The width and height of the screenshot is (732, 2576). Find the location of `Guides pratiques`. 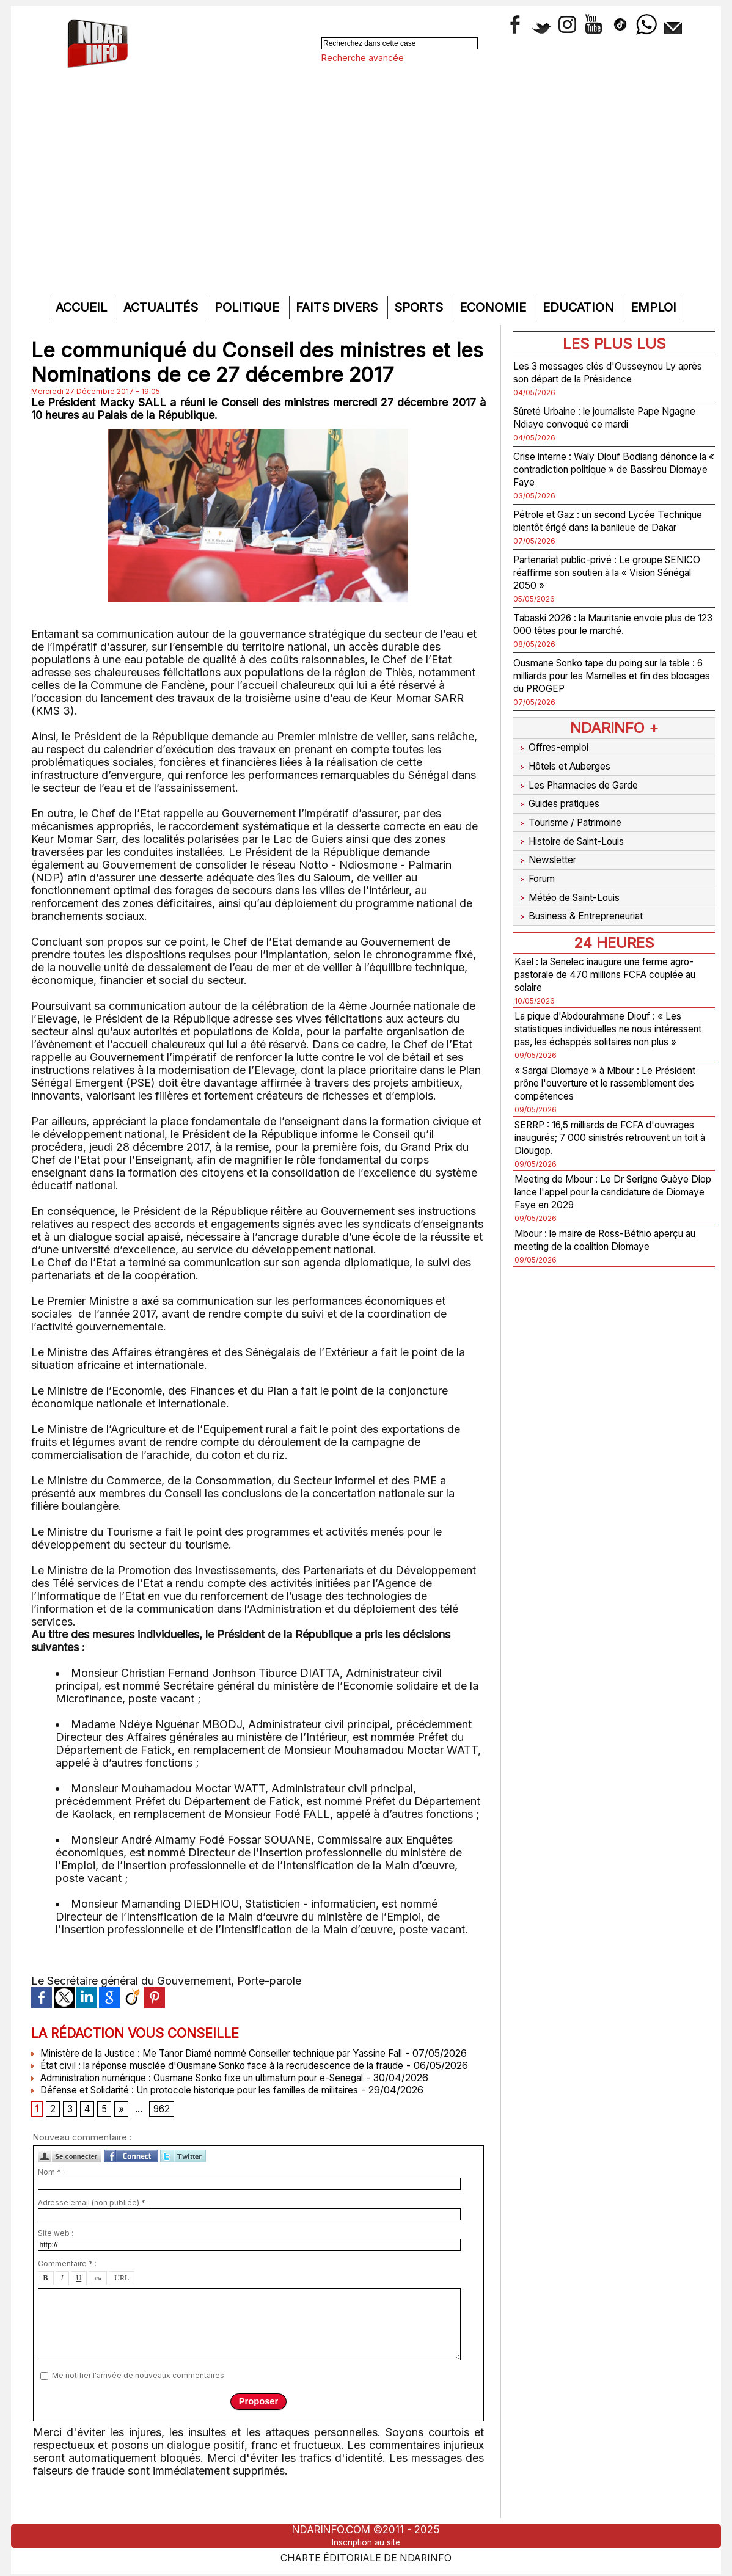

Guides pratiques is located at coordinates (563, 806).